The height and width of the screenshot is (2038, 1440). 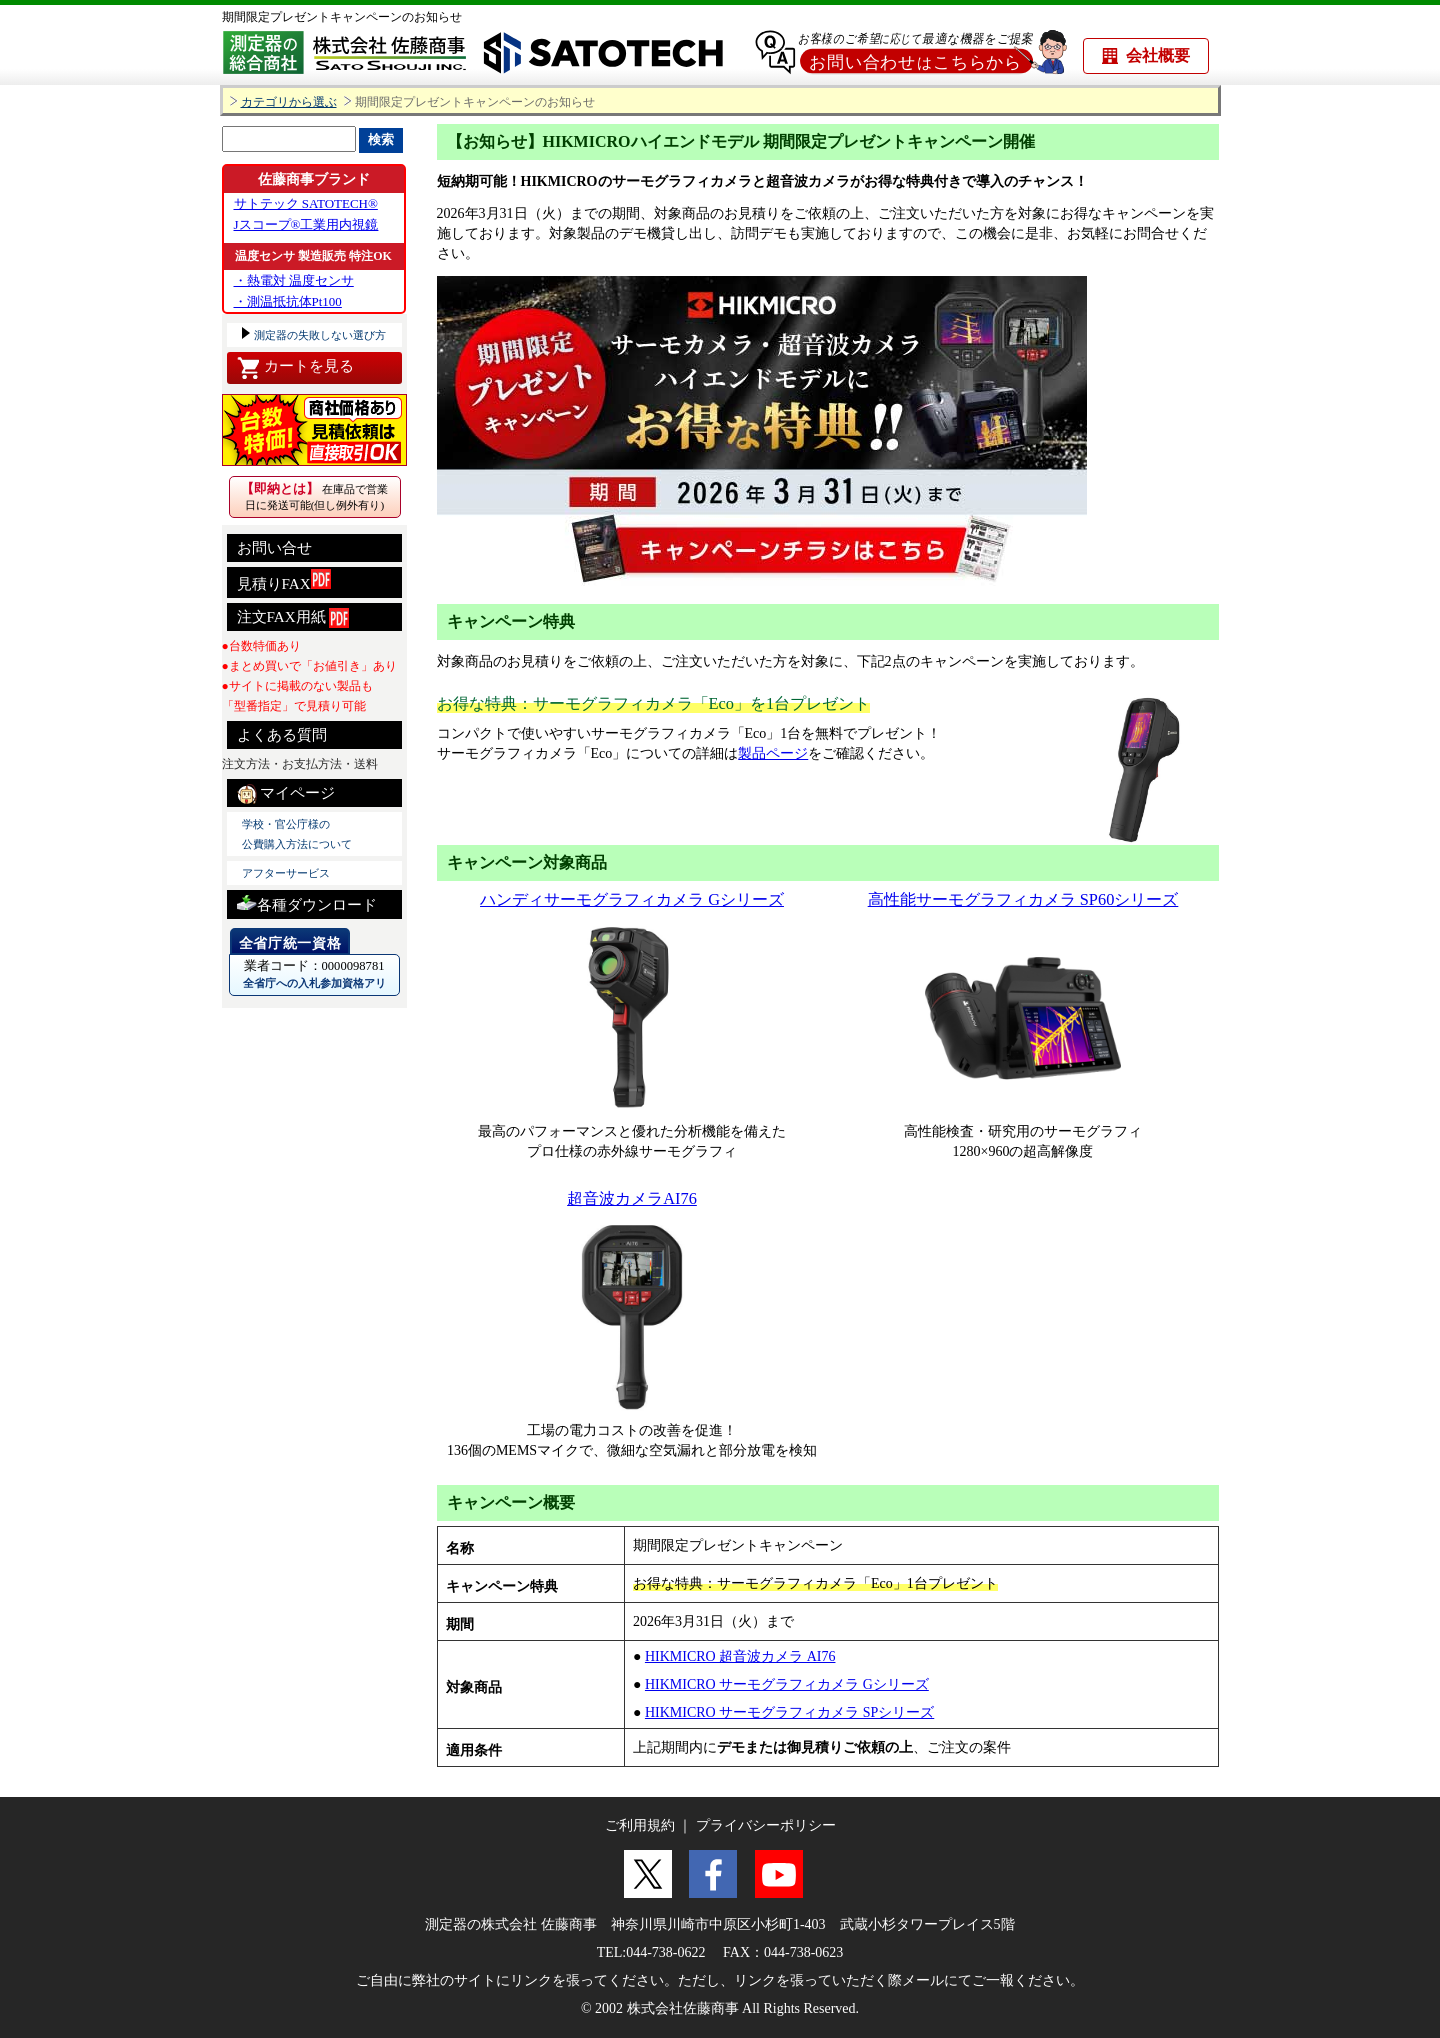 What do you see at coordinates (297, 834) in the screenshot?
I see `学校・官公庁様の 公費購入方法について` at bounding box center [297, 834].